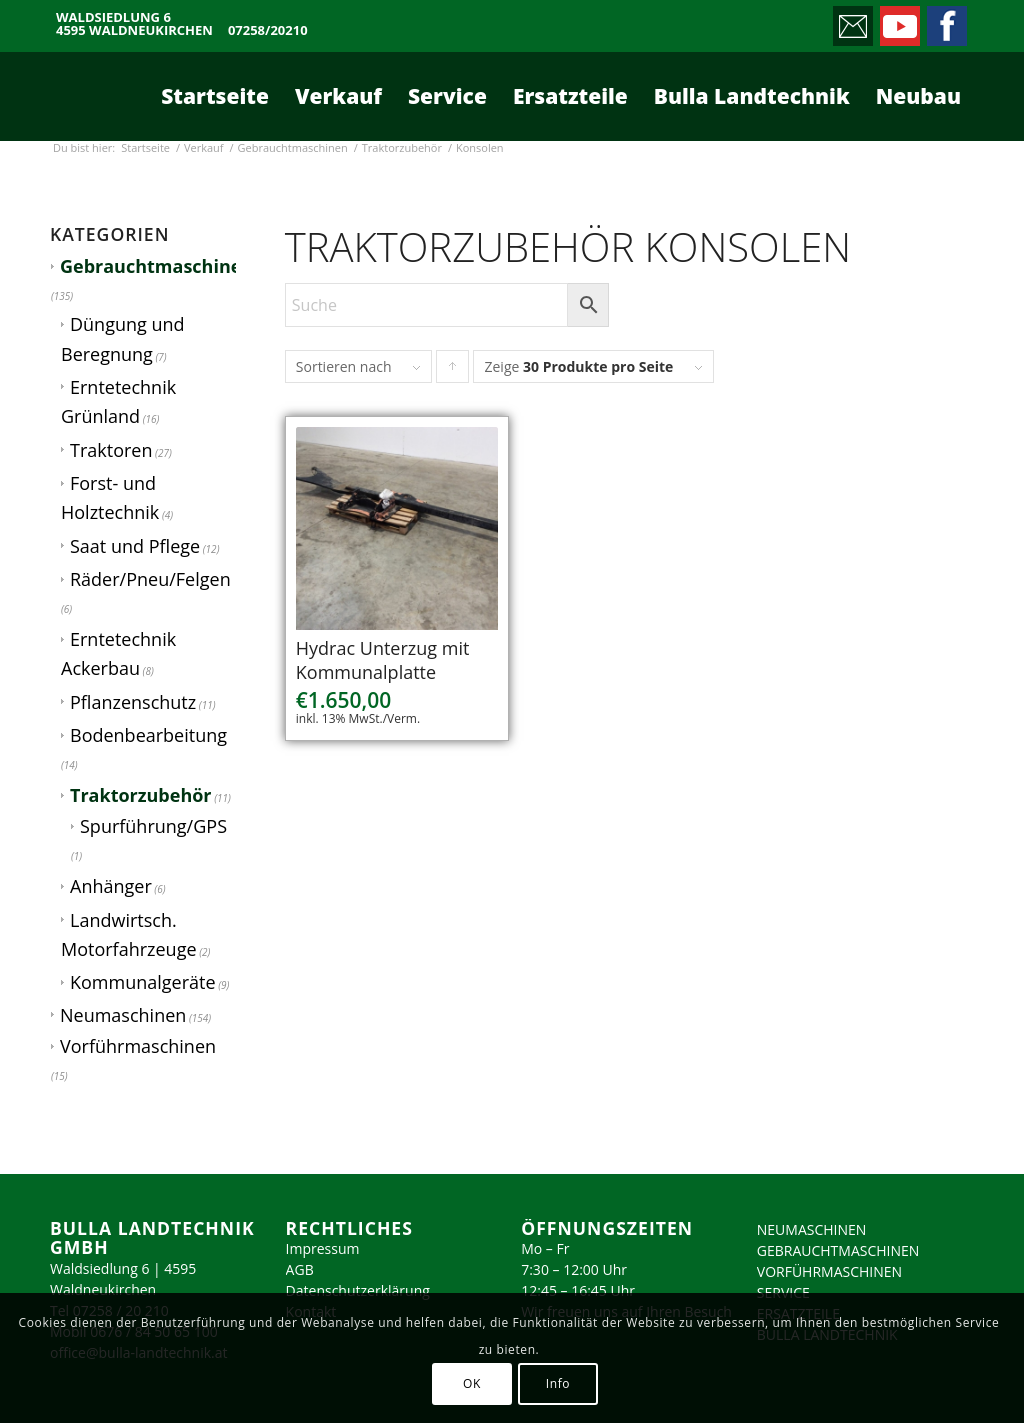  I want to click on Anhänger, so click(111, 886).